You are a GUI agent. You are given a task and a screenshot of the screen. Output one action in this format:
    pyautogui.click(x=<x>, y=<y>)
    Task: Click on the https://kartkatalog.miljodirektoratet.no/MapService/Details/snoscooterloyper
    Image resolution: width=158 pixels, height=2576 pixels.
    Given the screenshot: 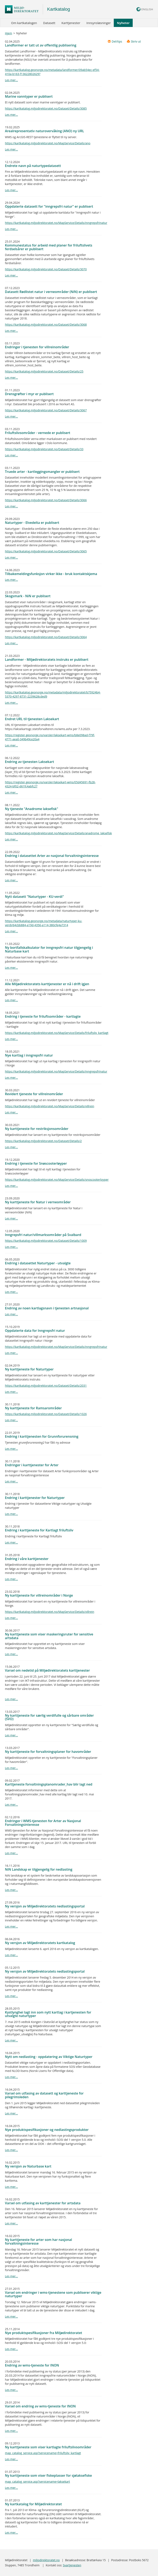 What is the action you would take?
    pyautogui.click(x=57, y=1180)
    